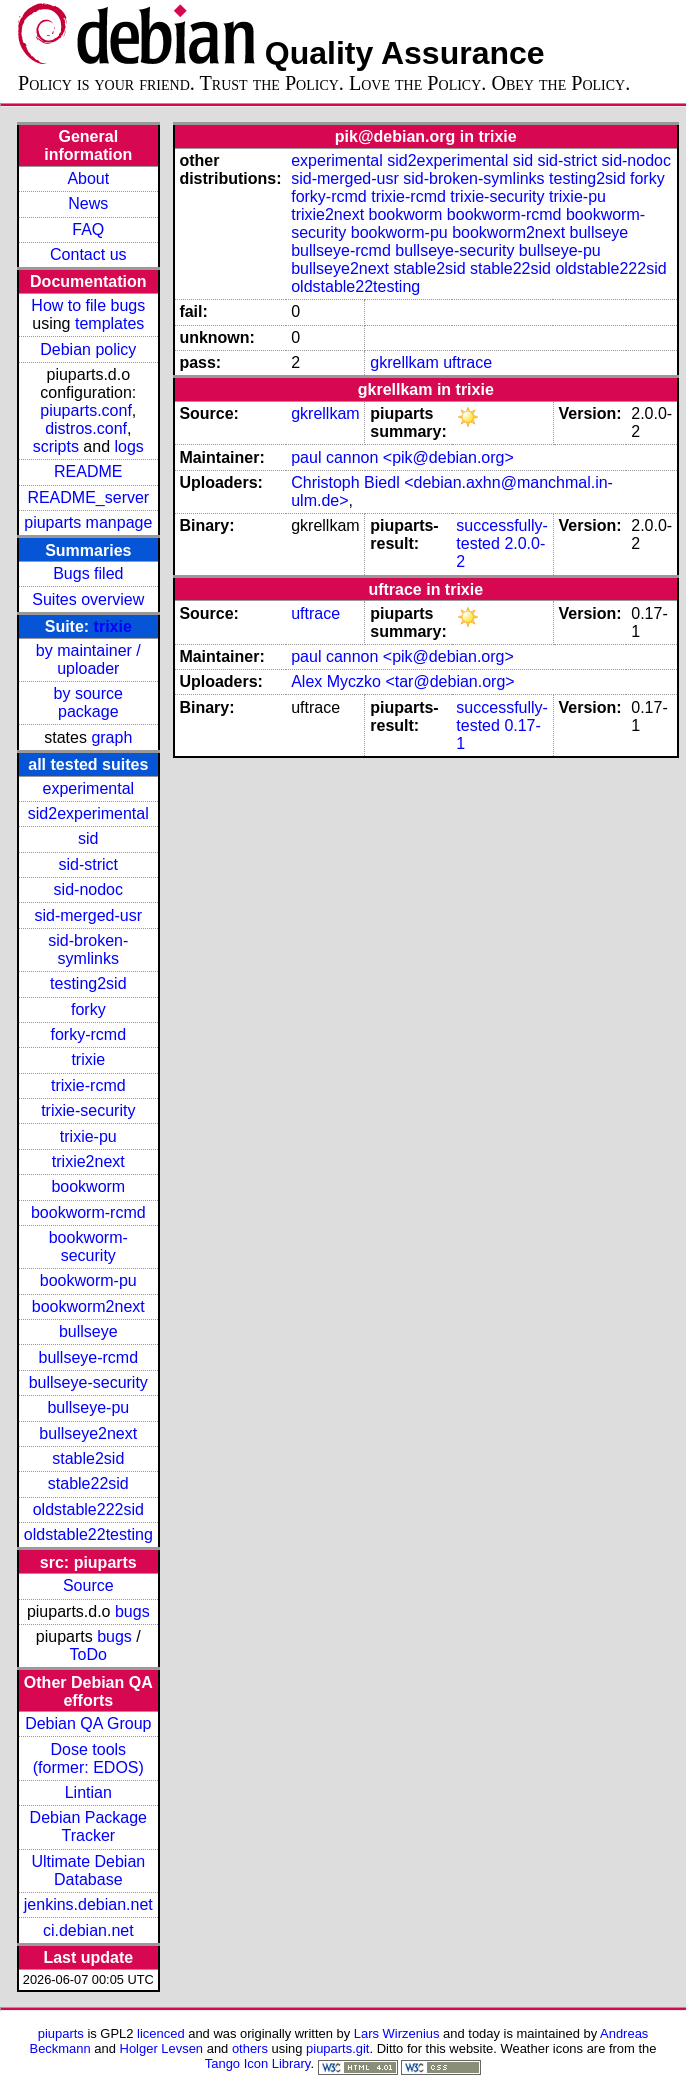  I want to click on experimental, so click(88, 788).